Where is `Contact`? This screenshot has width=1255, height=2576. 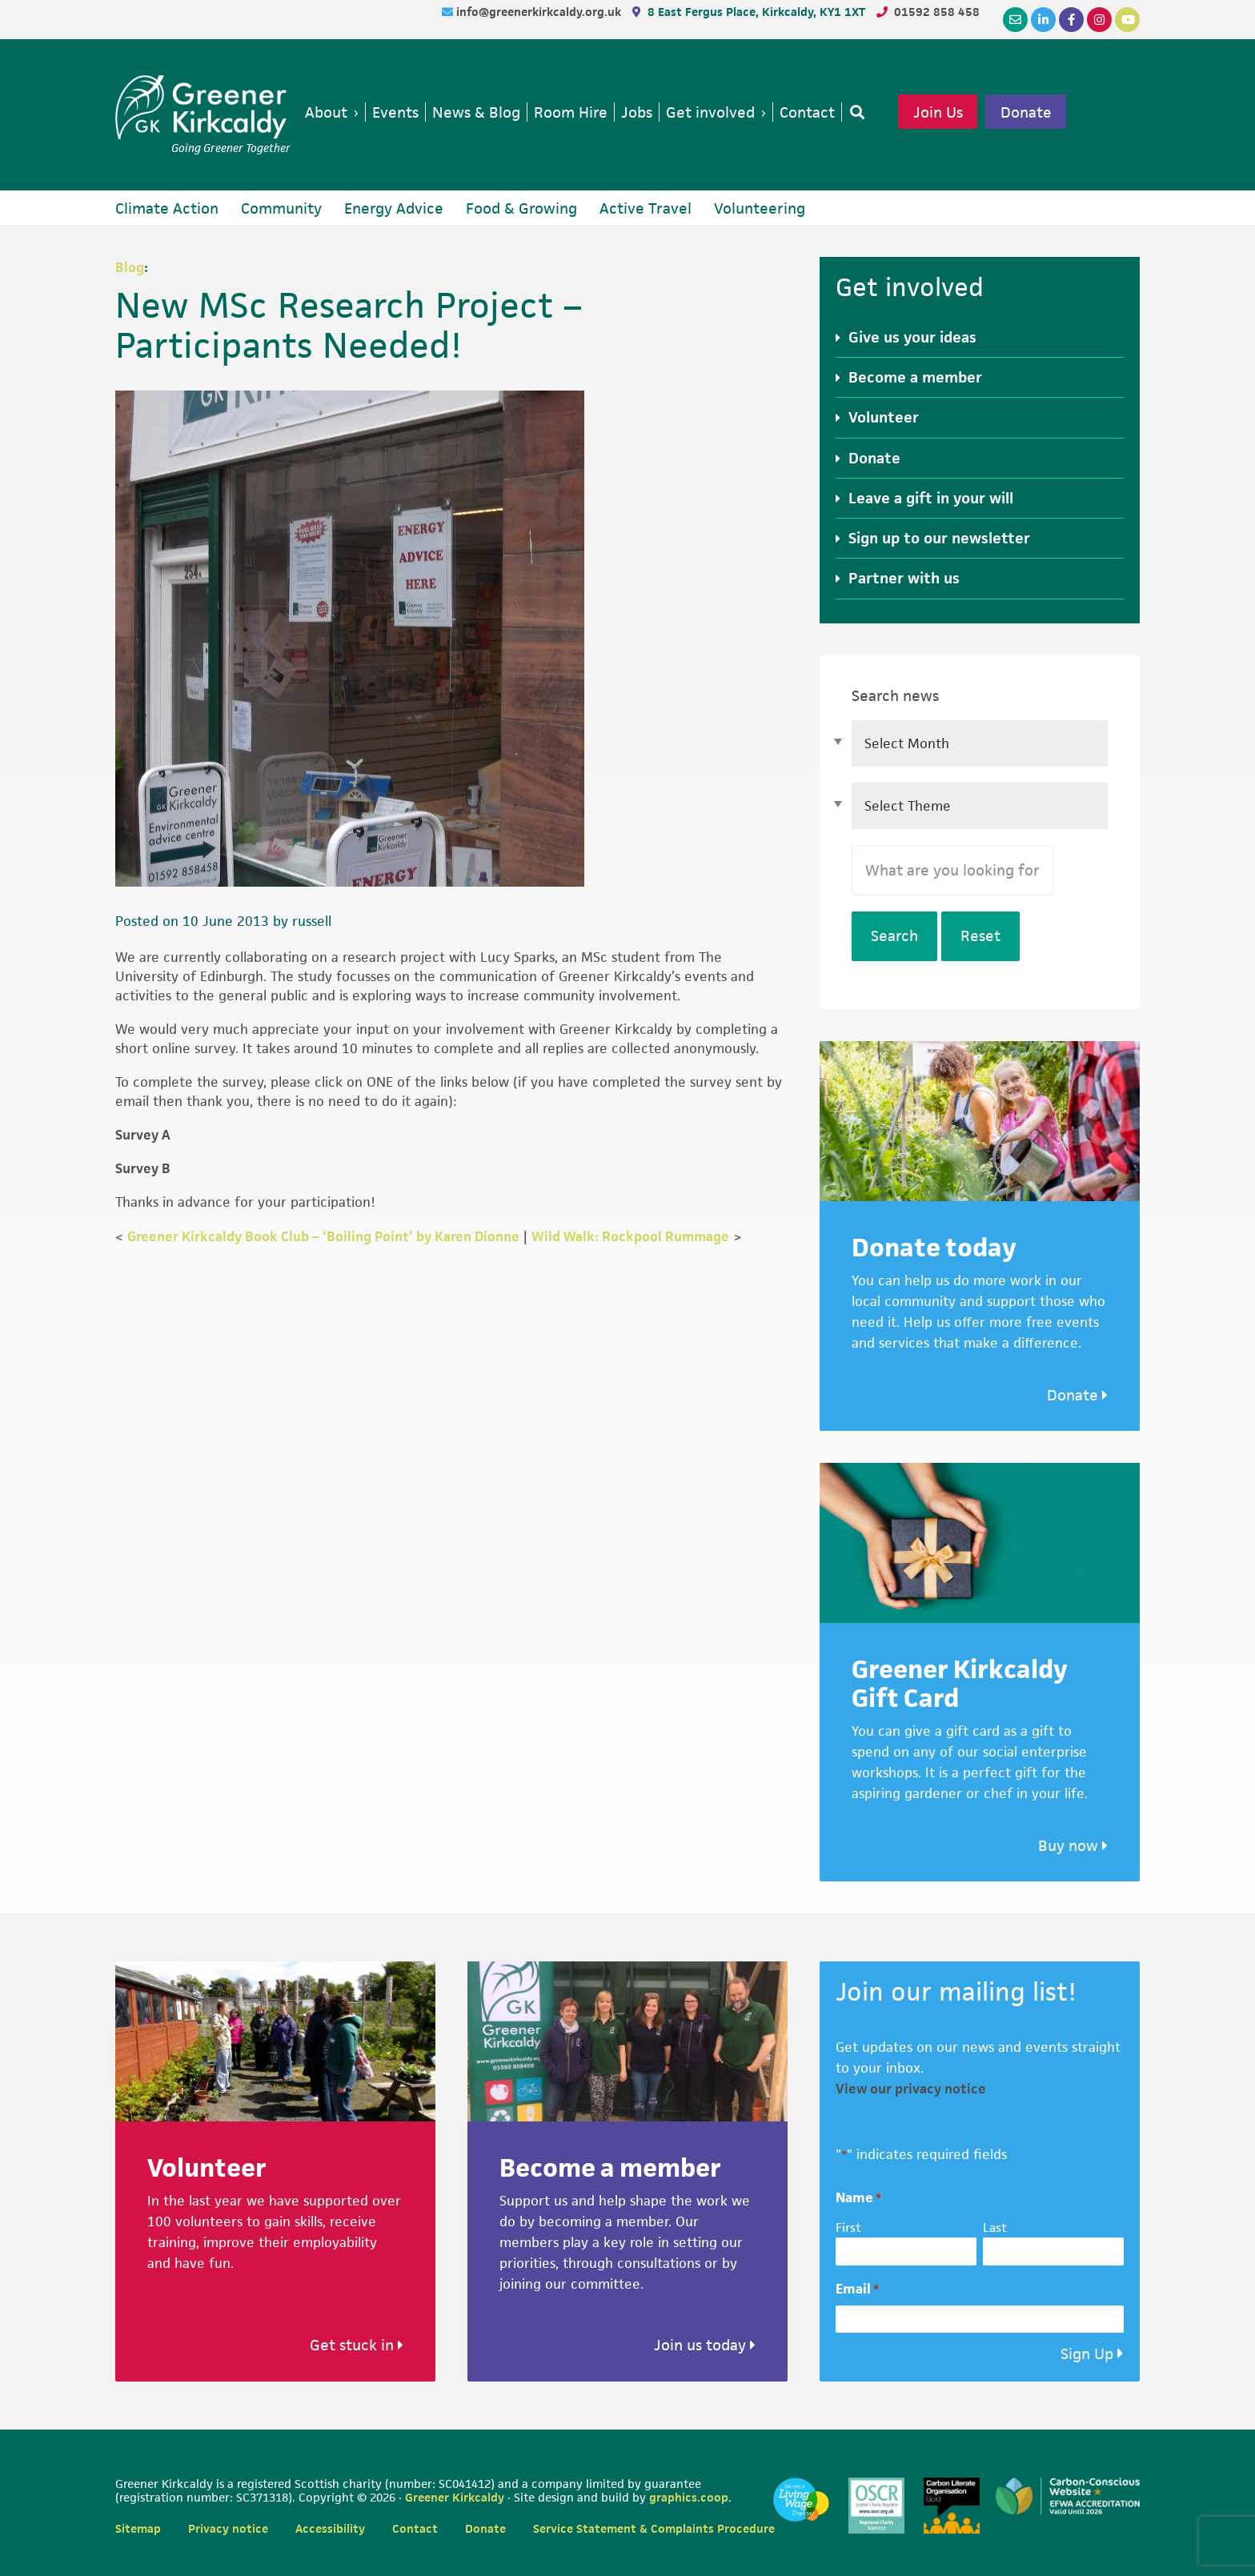
Contact is located at coordinates (415, 2528).